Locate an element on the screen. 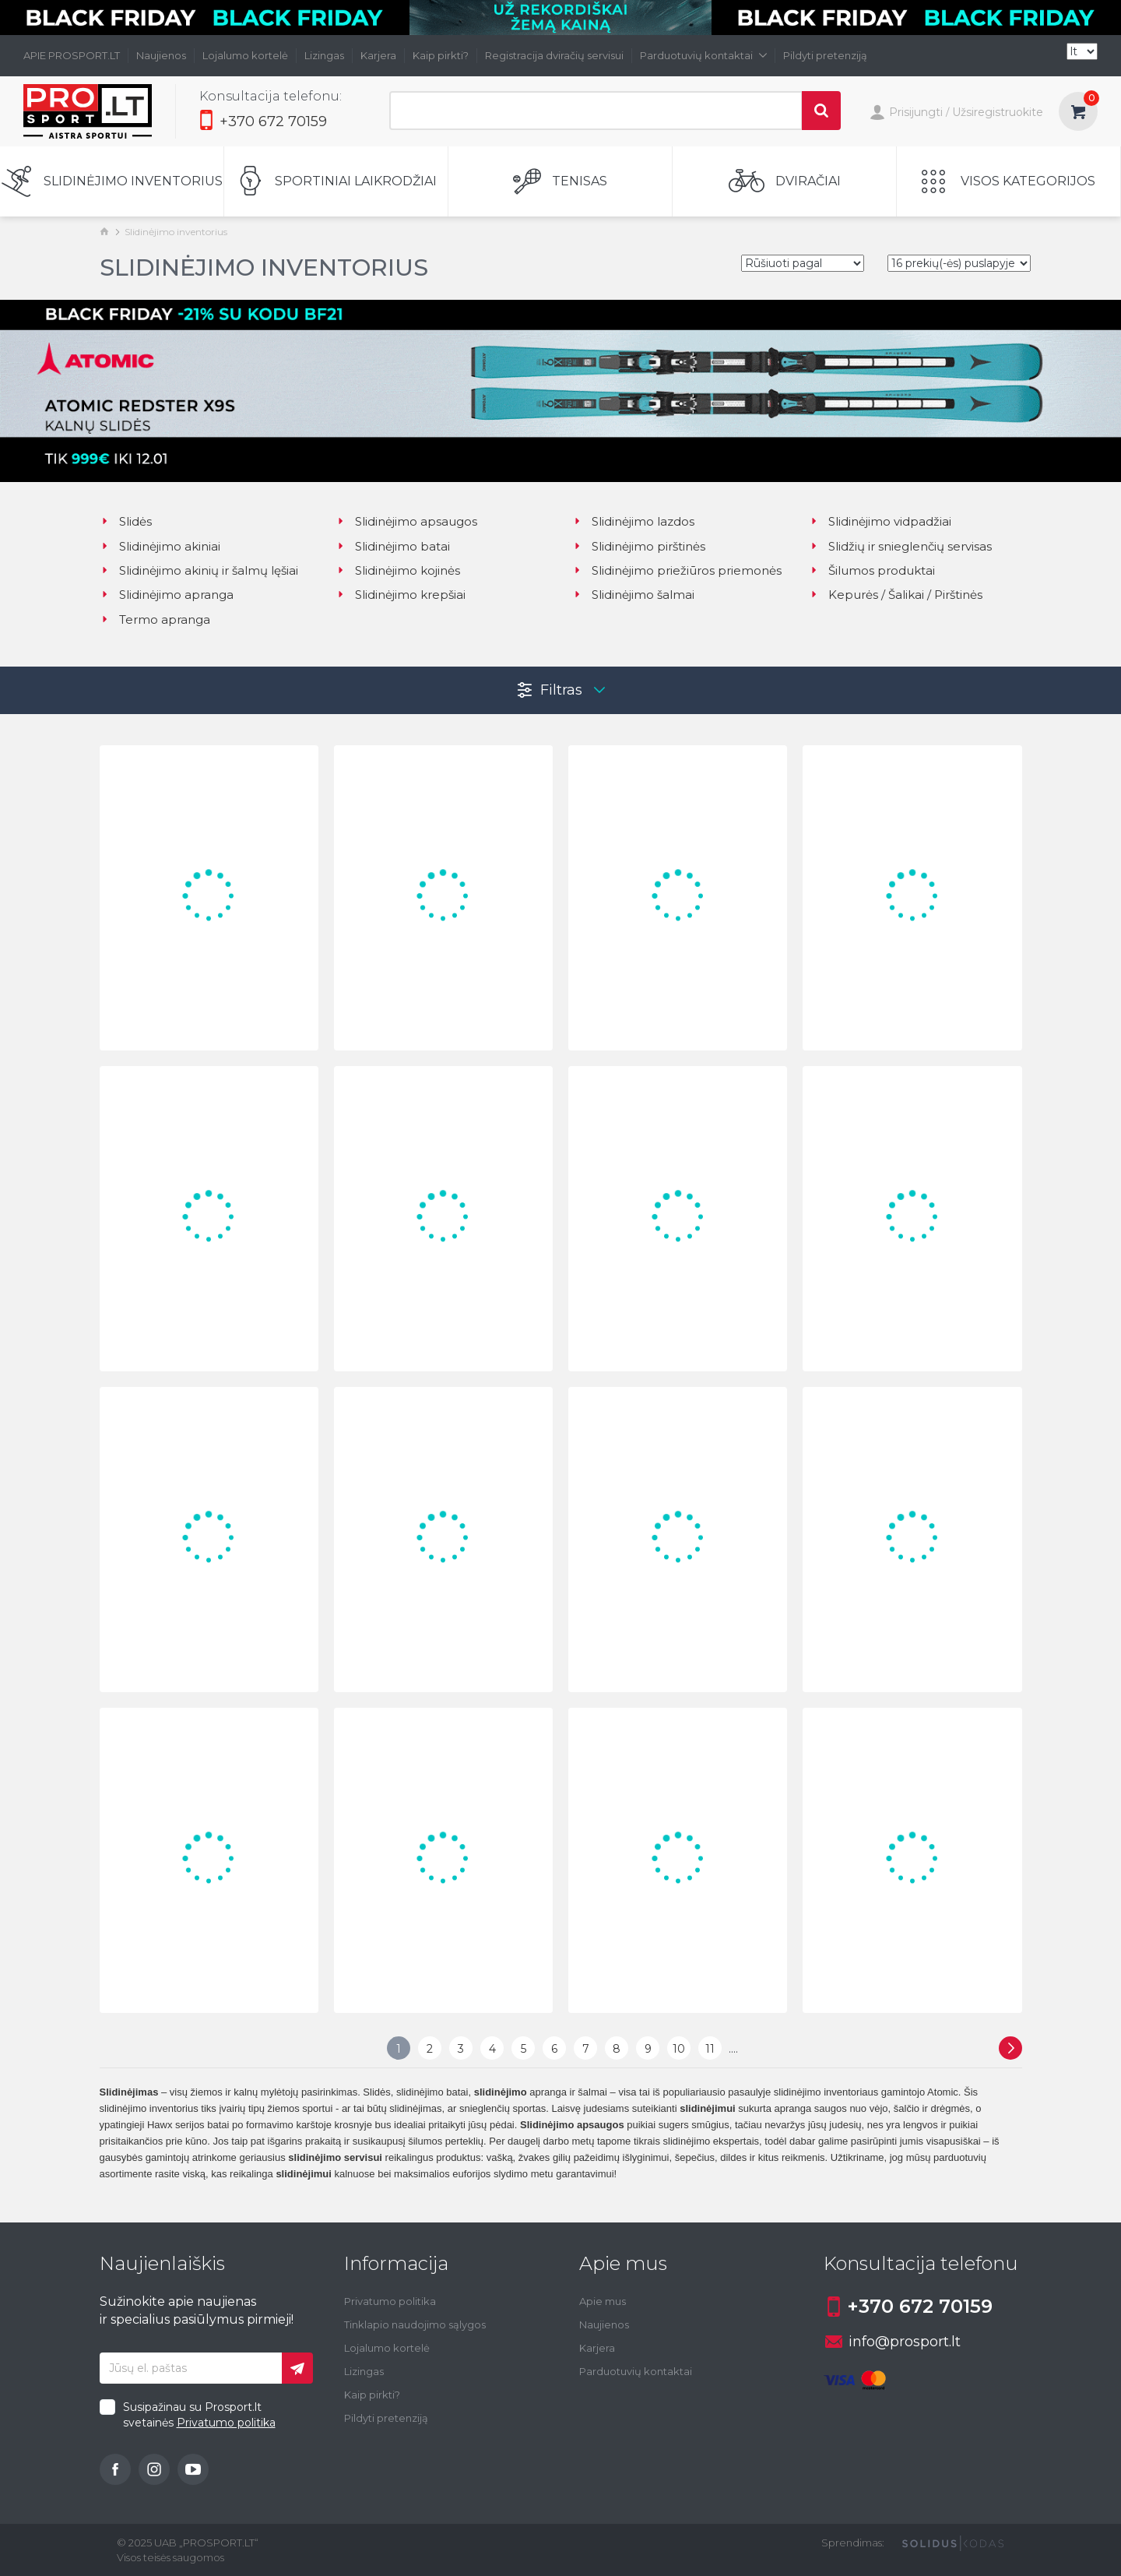 The image size is (1121, 2576). Karjera is located at coordinates (378, 55).